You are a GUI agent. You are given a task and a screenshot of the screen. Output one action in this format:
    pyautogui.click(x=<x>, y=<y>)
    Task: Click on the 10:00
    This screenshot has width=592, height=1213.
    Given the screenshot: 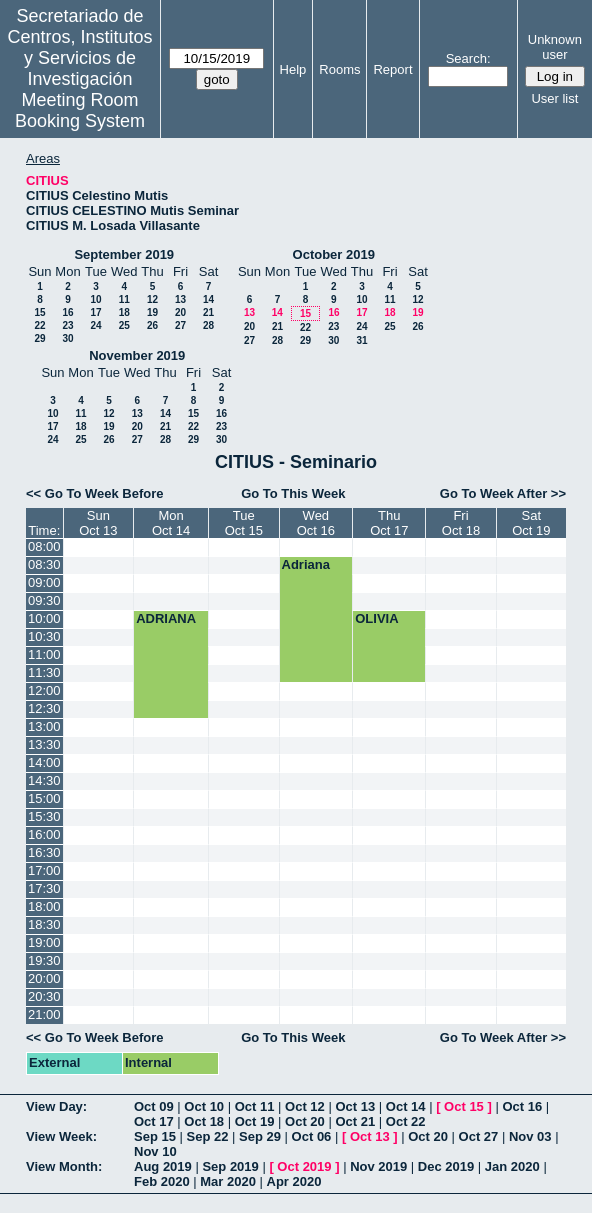 What is the action you would take?
    pyautogui.click(x=44, y=618)
    